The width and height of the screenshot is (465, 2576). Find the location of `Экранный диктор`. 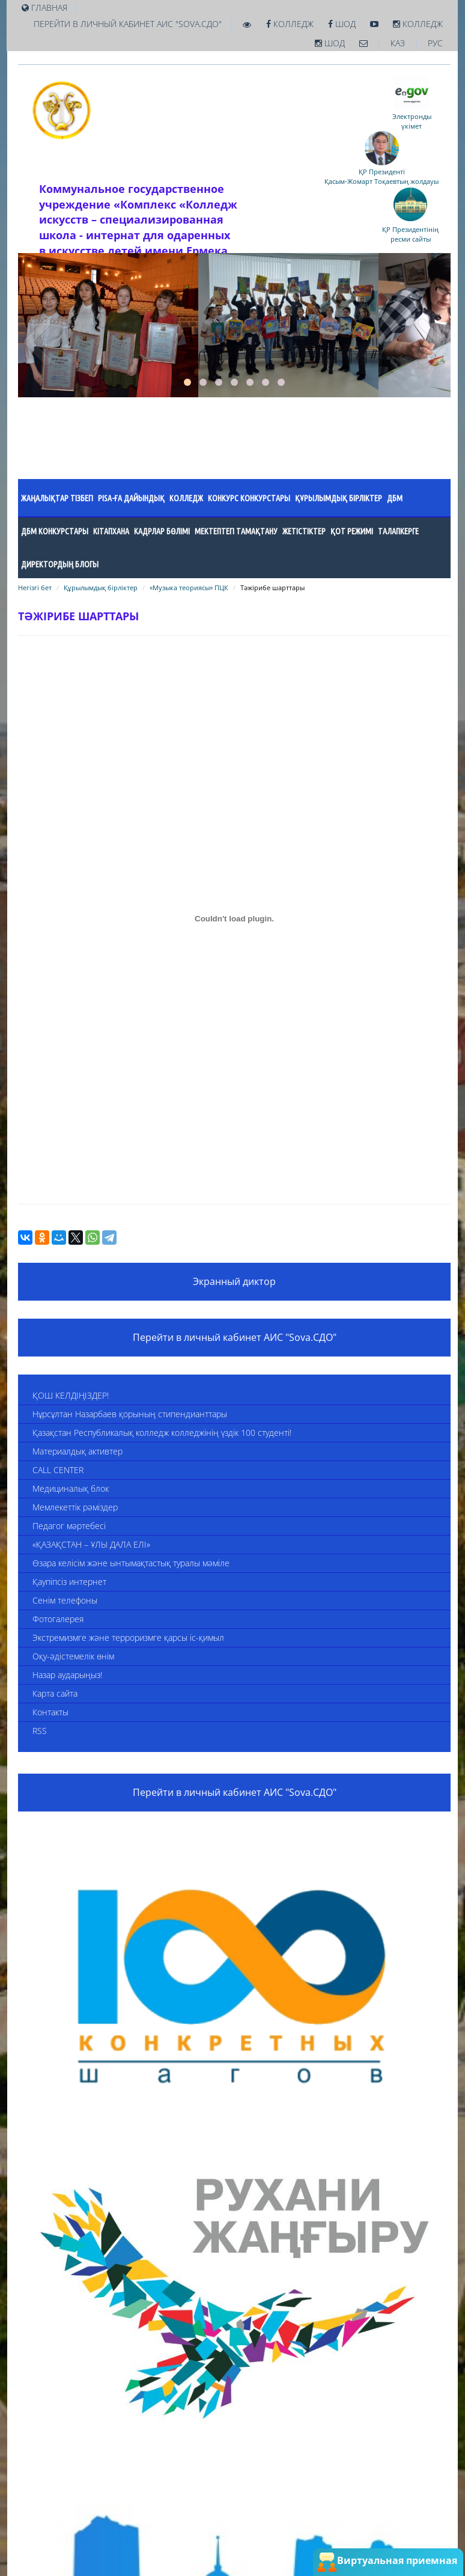

Экранный диктор is located at coordinates (234, 1281).